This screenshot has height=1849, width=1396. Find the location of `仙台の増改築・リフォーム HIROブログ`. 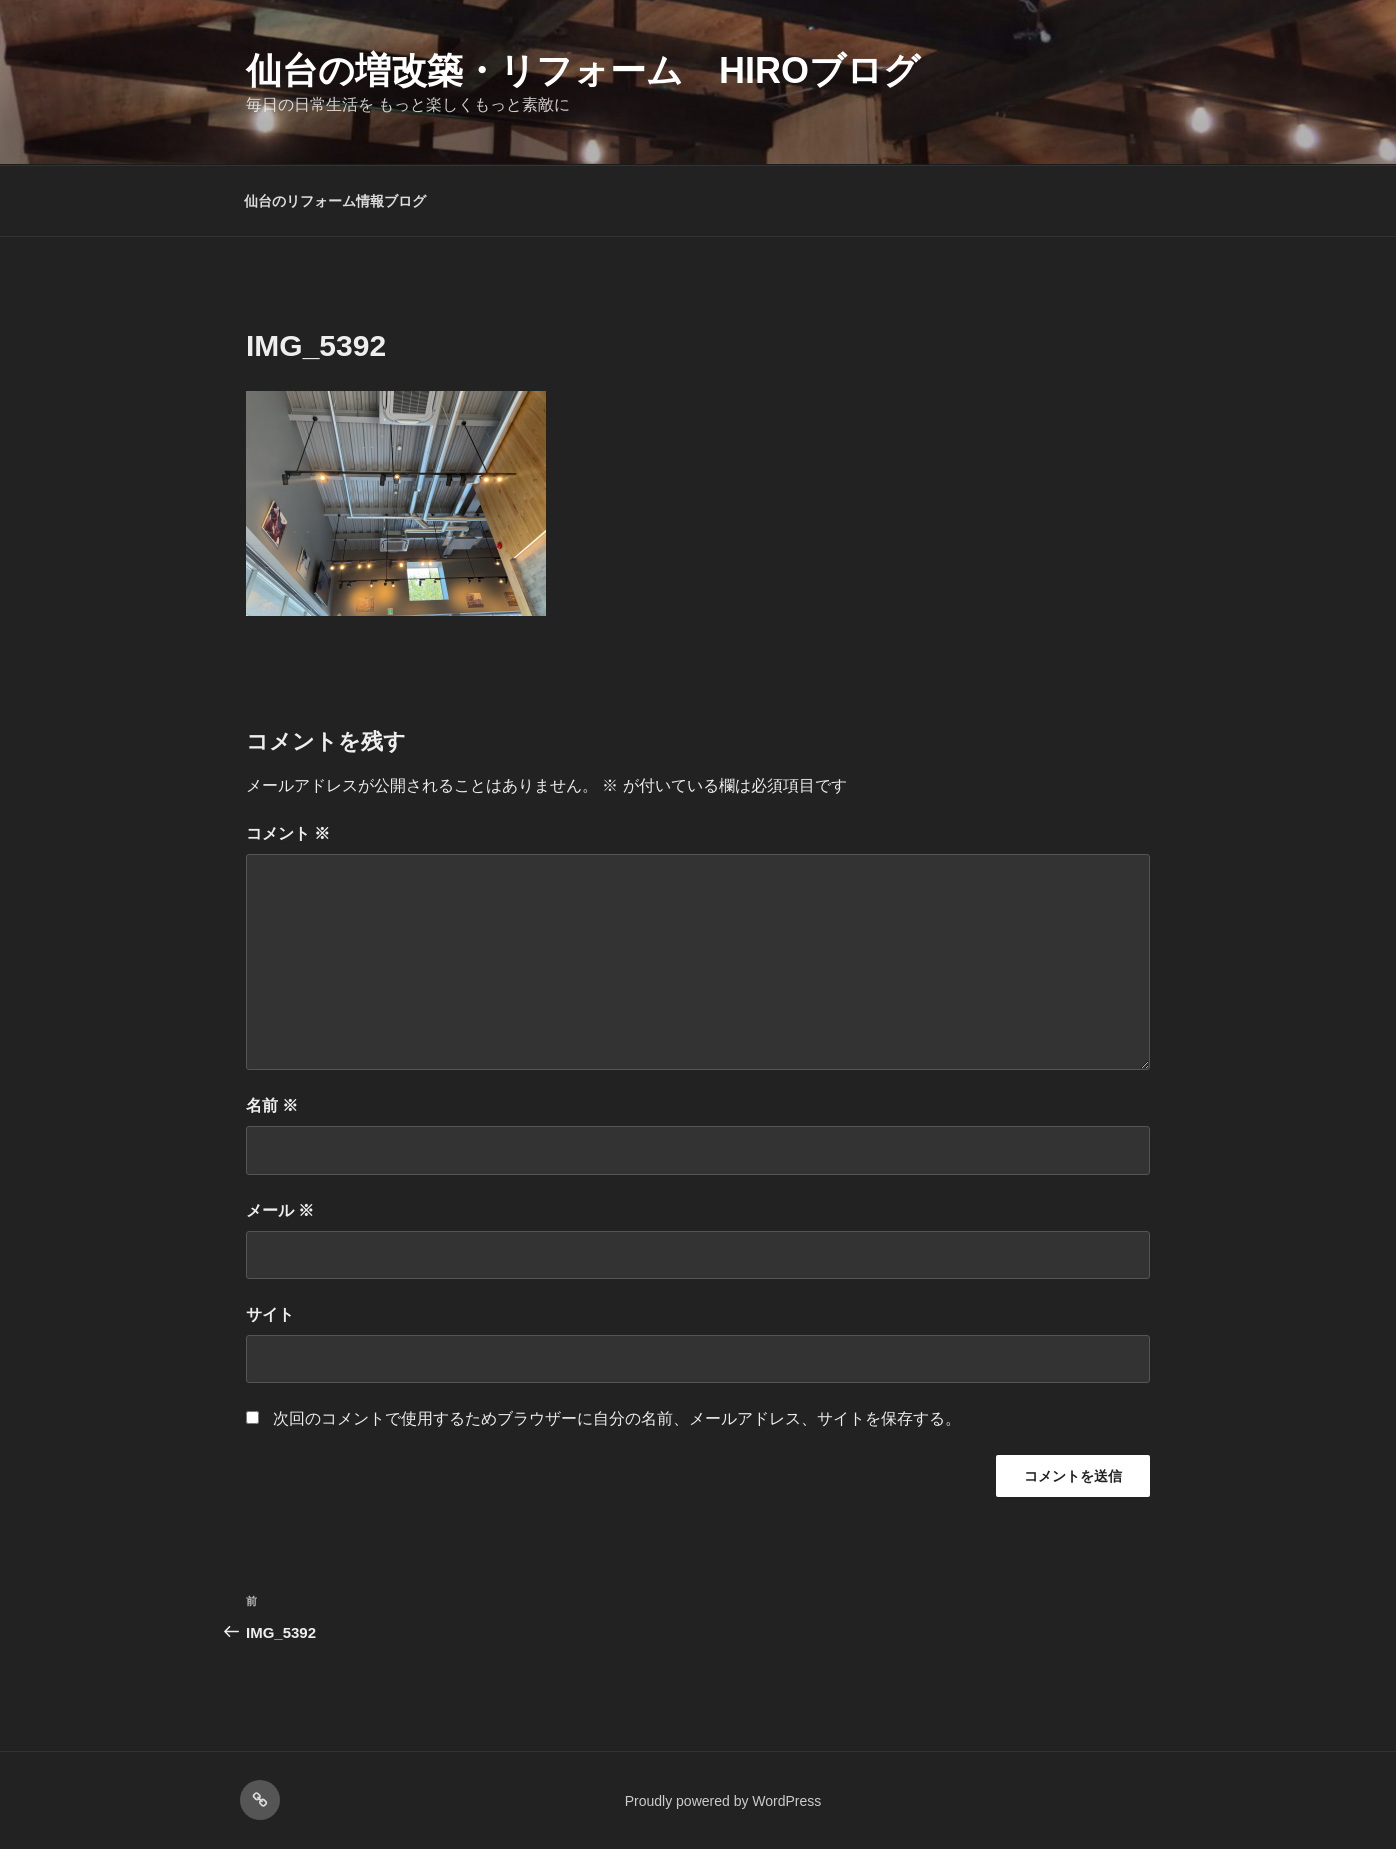

仙台の増改築・リフォーム HIROブログ is located at coordinates (583, 70).